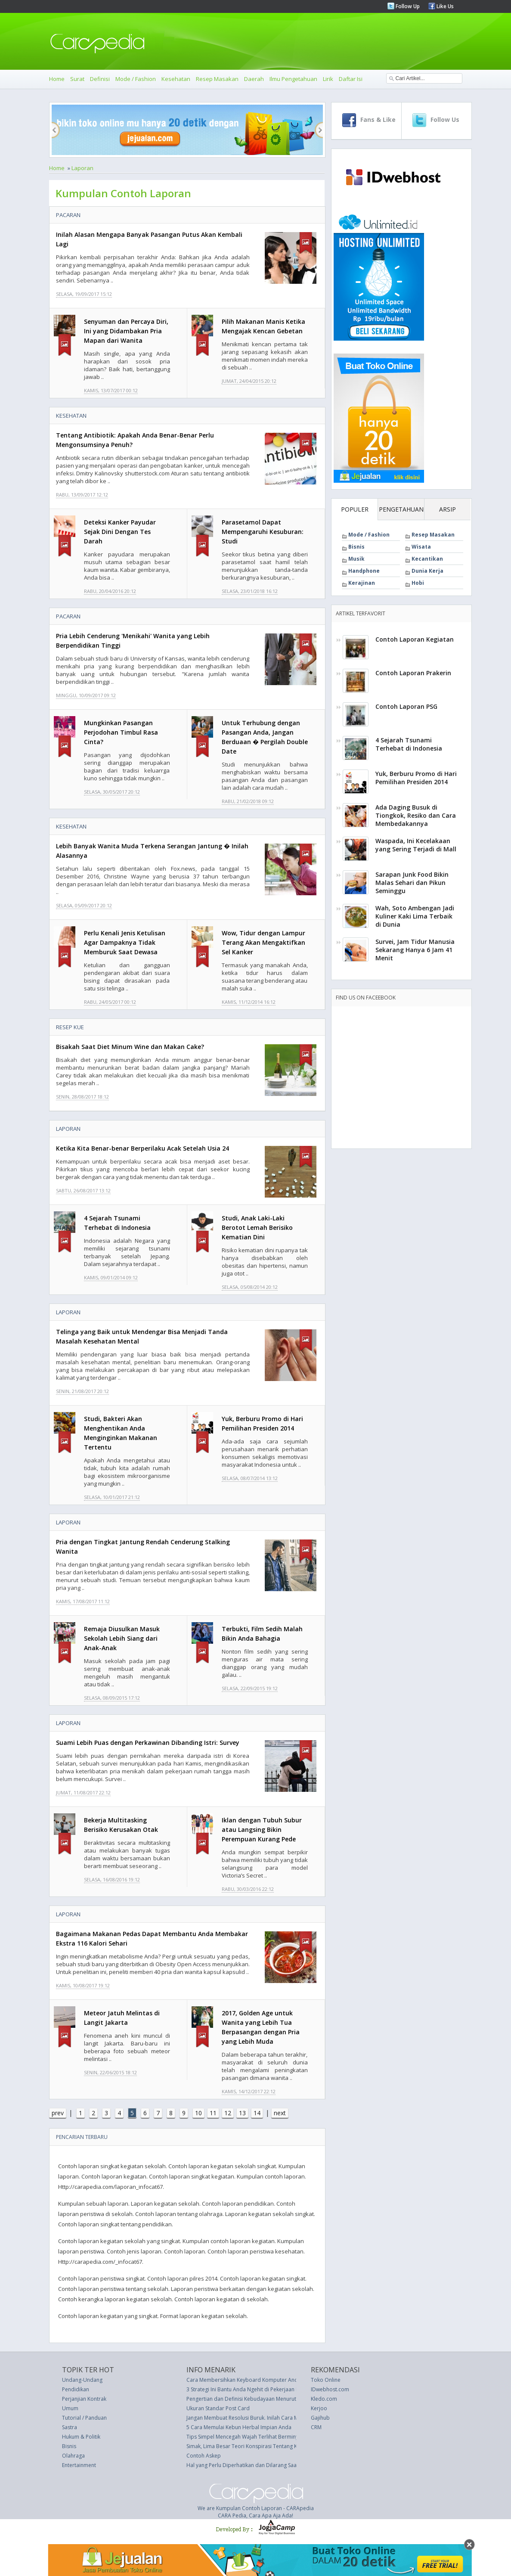 Image resolution: width=511 pixels, height=2576 pixels. What do you see at coordinates (356, 546) in the screenshot?
I see `Bisnis` at bounding box center [356, 546].